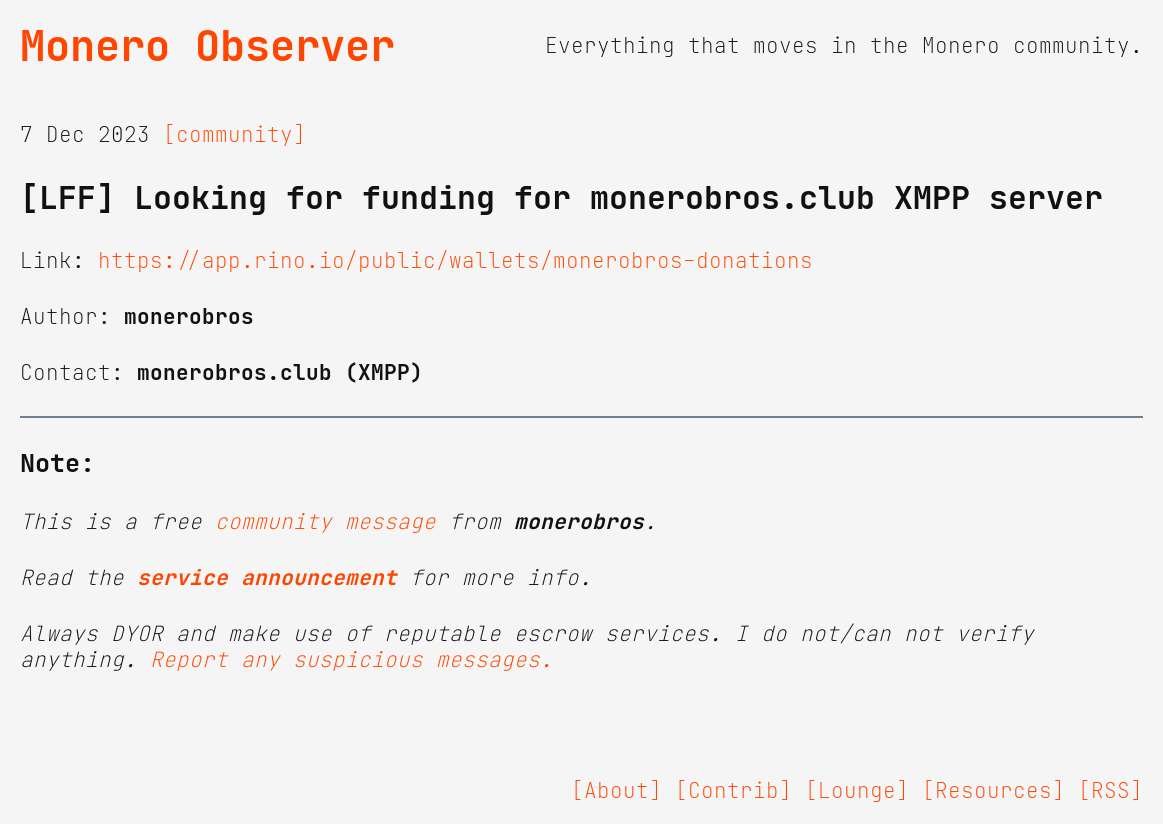 Image resolution: width=1163 pixels, height=824 pixels. I want to click on [community], so click(234, 135).